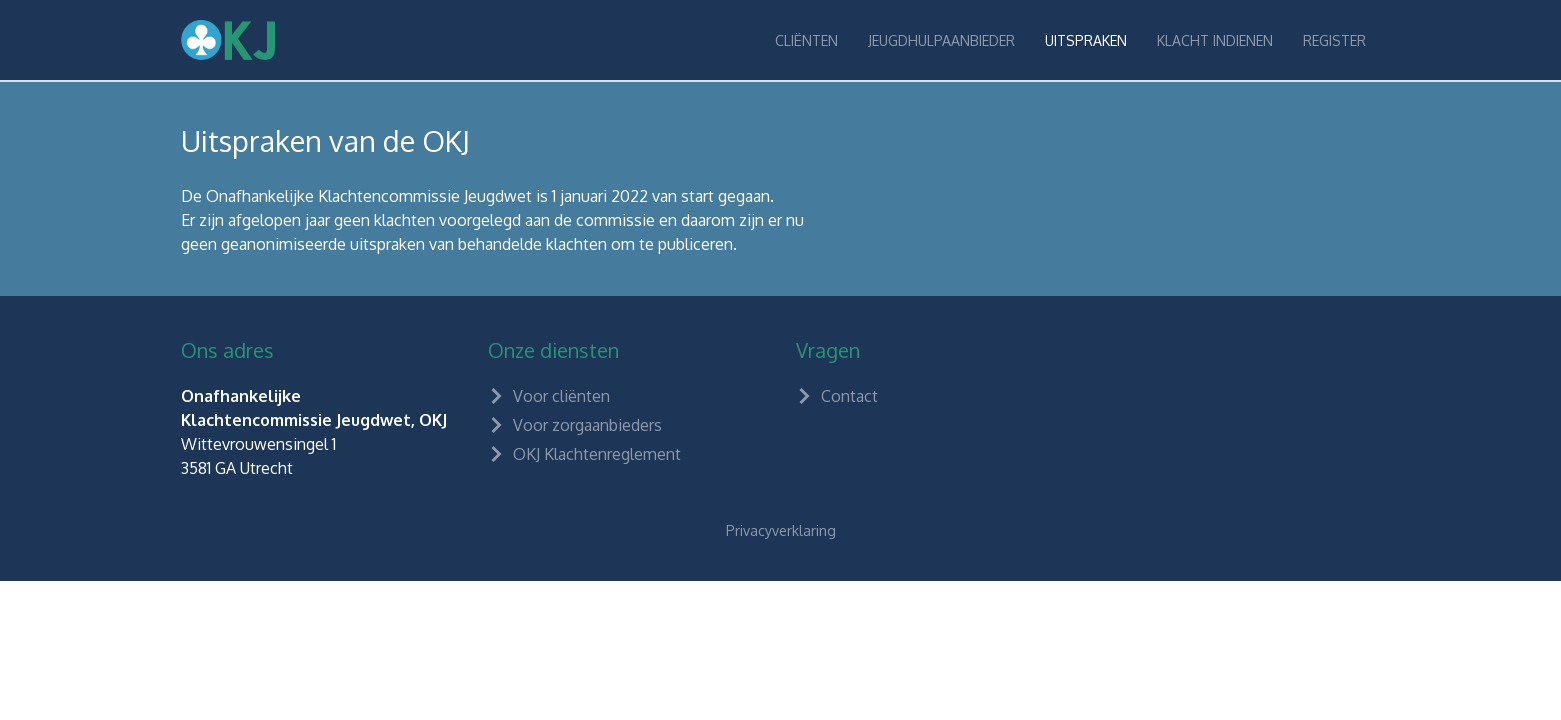 The image size is (1561, 720). Describe the element at coordinates (806, 40) in the screenshot. I see `Cliënten` at that location.